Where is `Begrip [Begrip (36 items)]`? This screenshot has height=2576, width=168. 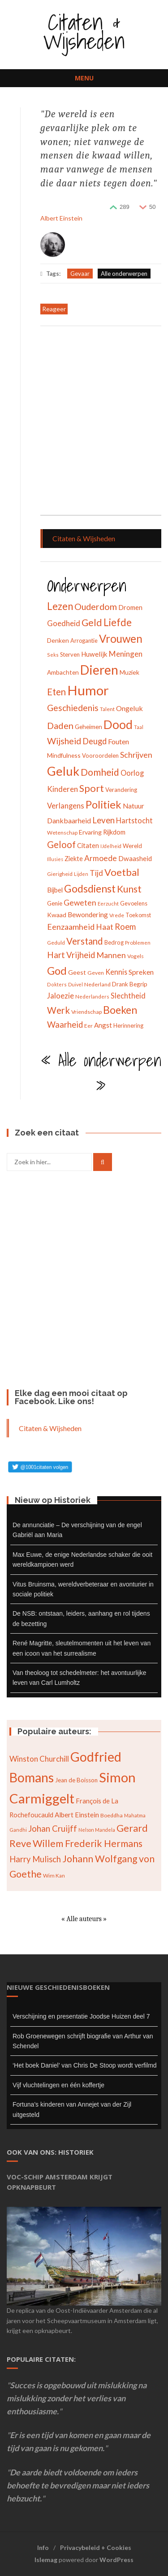 Begrip [Begrip (36 items)] is located at coordinates (138, 984).